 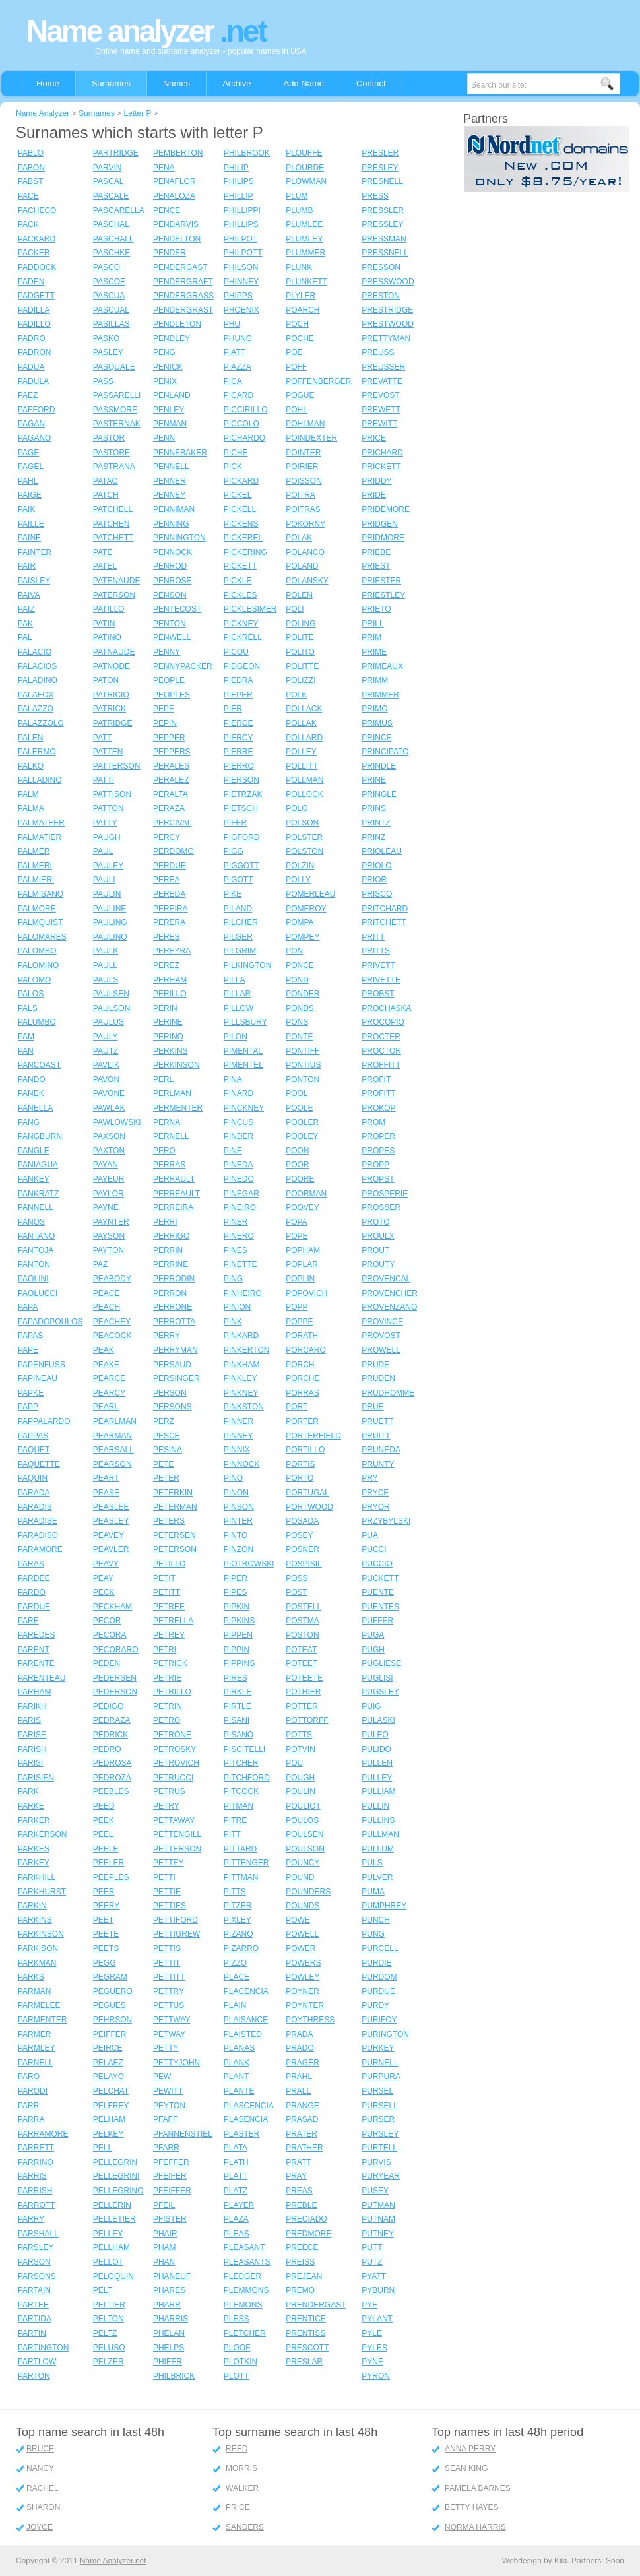 I want to click on PLESS, so click(x=236, y=2318).